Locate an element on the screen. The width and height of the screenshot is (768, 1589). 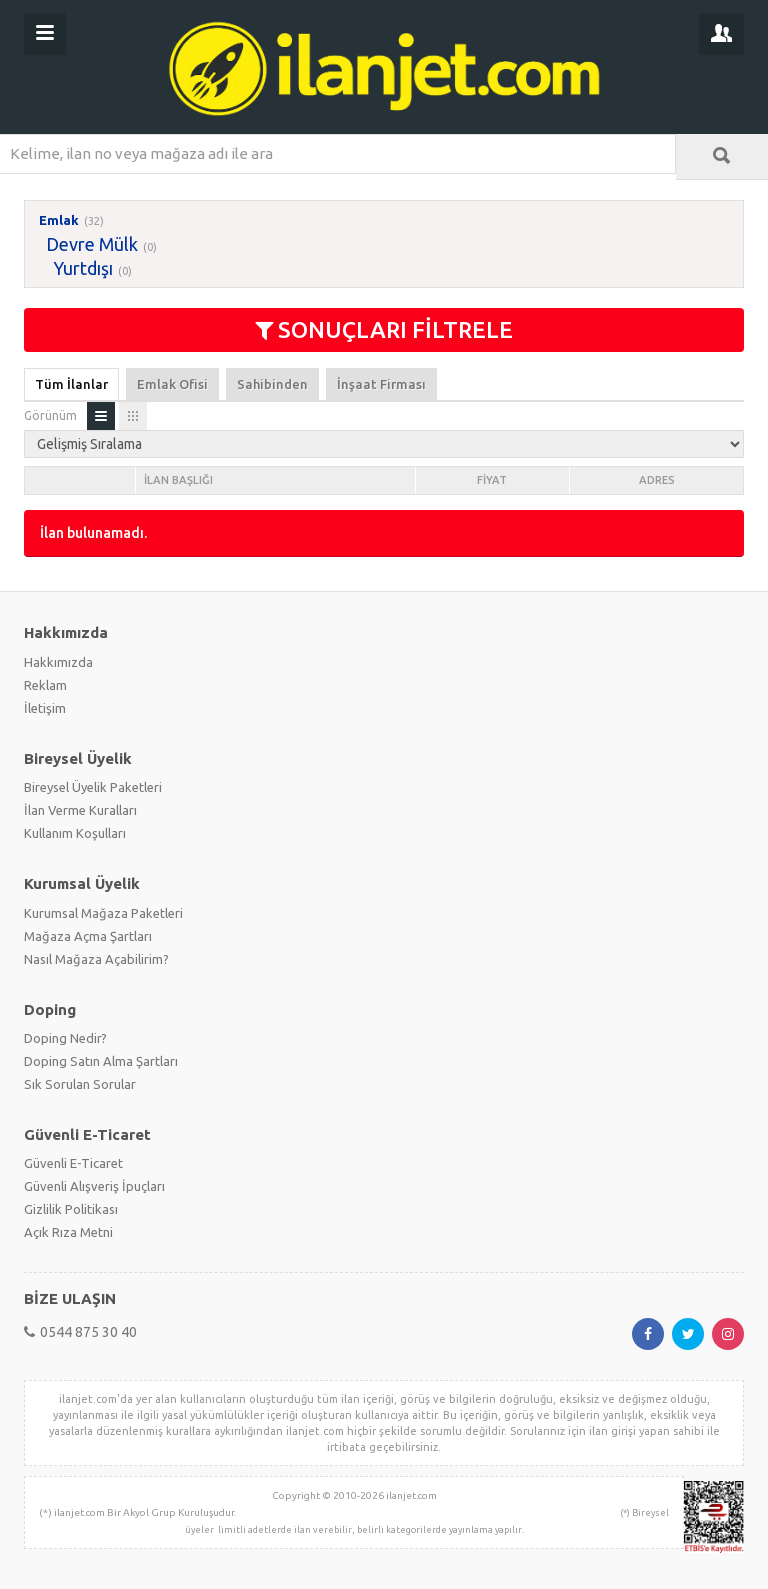
Doping Satın Alma Şartları is located at coordinates (101, 1061).